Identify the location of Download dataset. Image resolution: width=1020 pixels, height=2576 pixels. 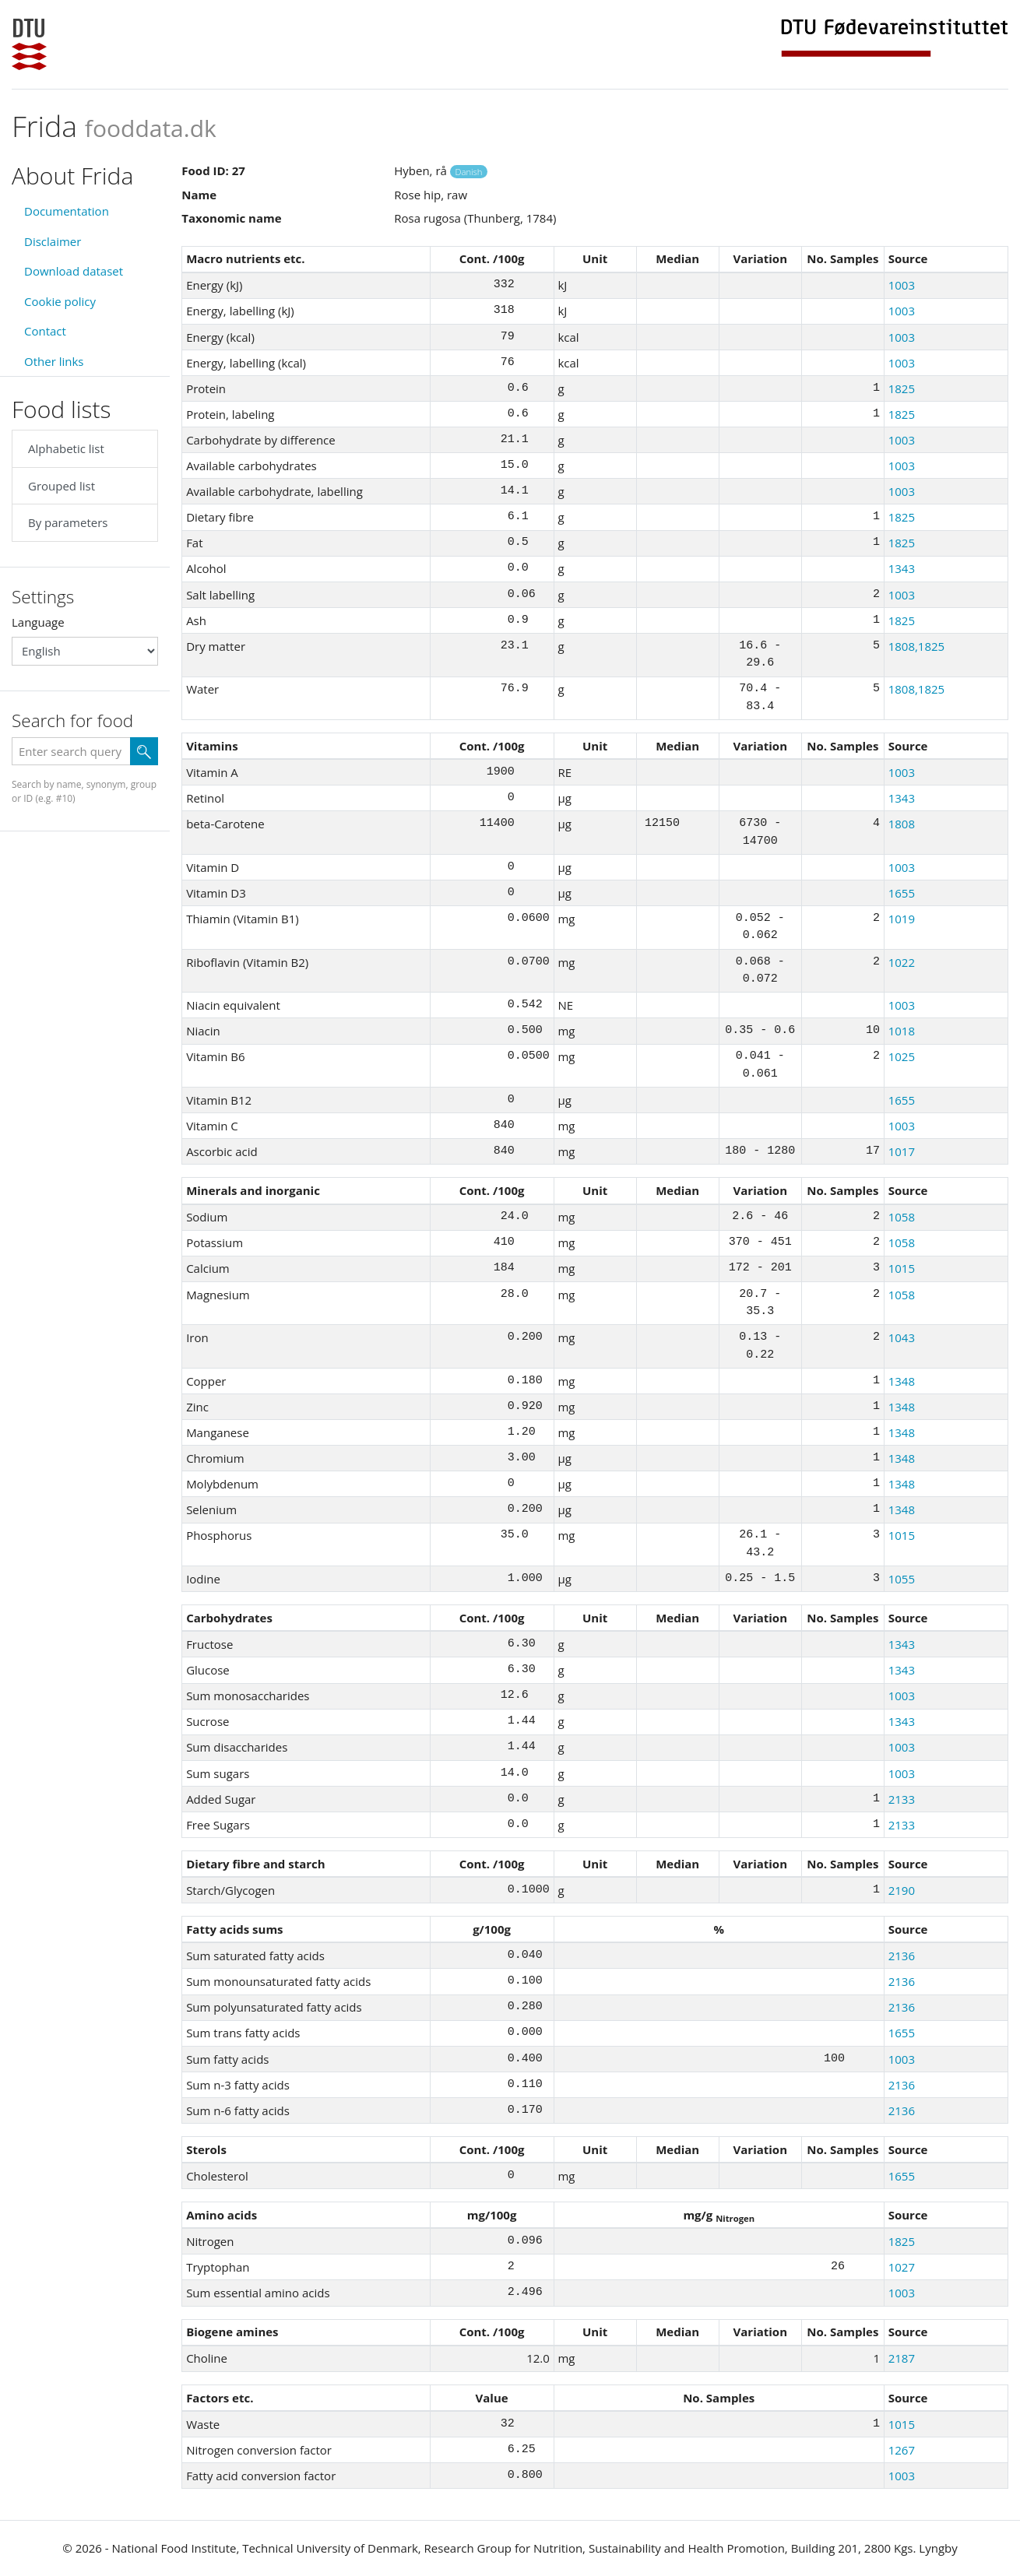
(73, 271).